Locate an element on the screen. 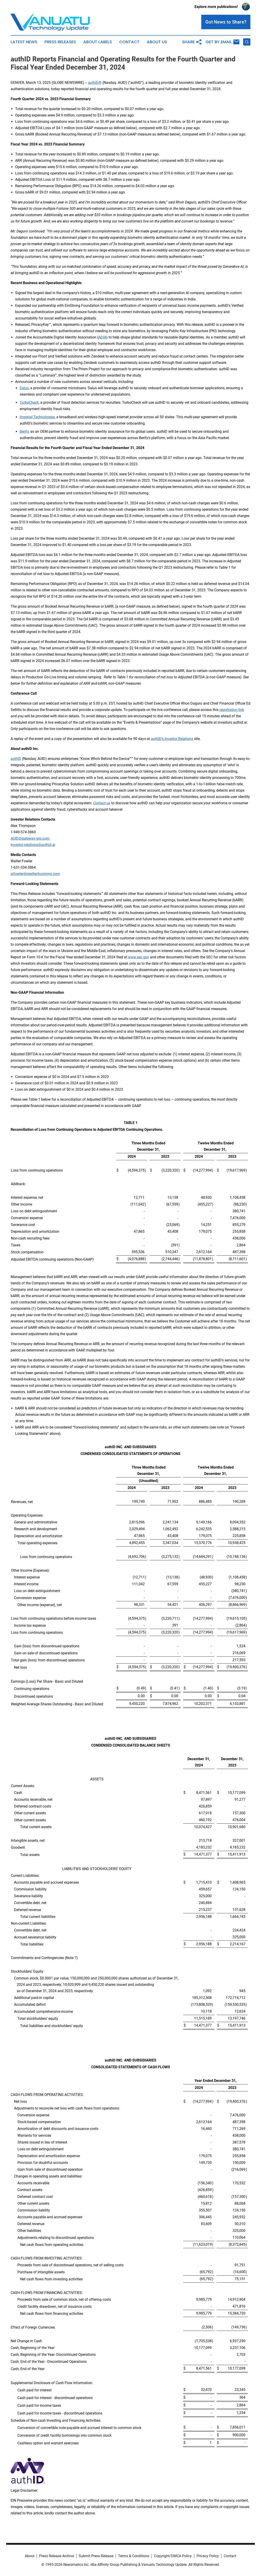 The image size is (261, 2576). About is located at coordinates (29, 2556).